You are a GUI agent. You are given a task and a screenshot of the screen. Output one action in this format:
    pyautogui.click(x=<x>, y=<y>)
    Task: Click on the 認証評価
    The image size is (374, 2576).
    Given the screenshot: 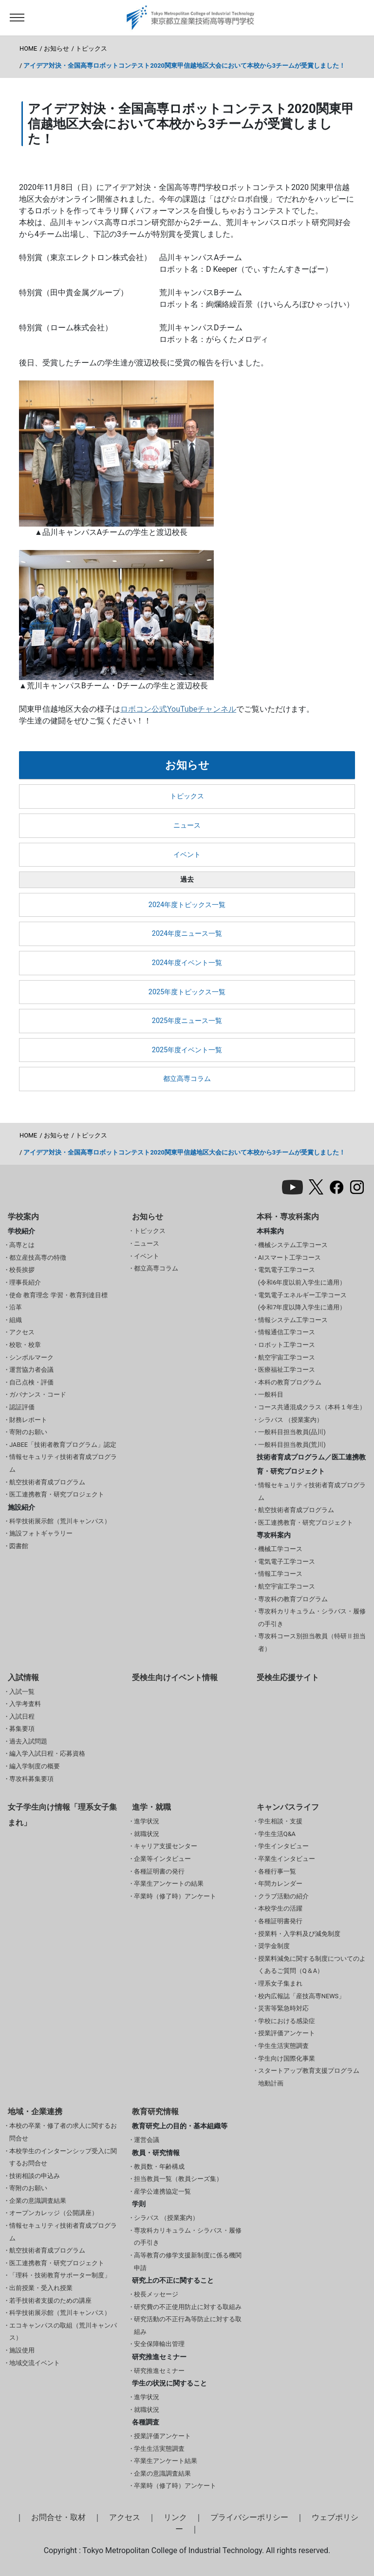 What is the action you would take?
    pyautogui.click(x=22, y=1407)
    